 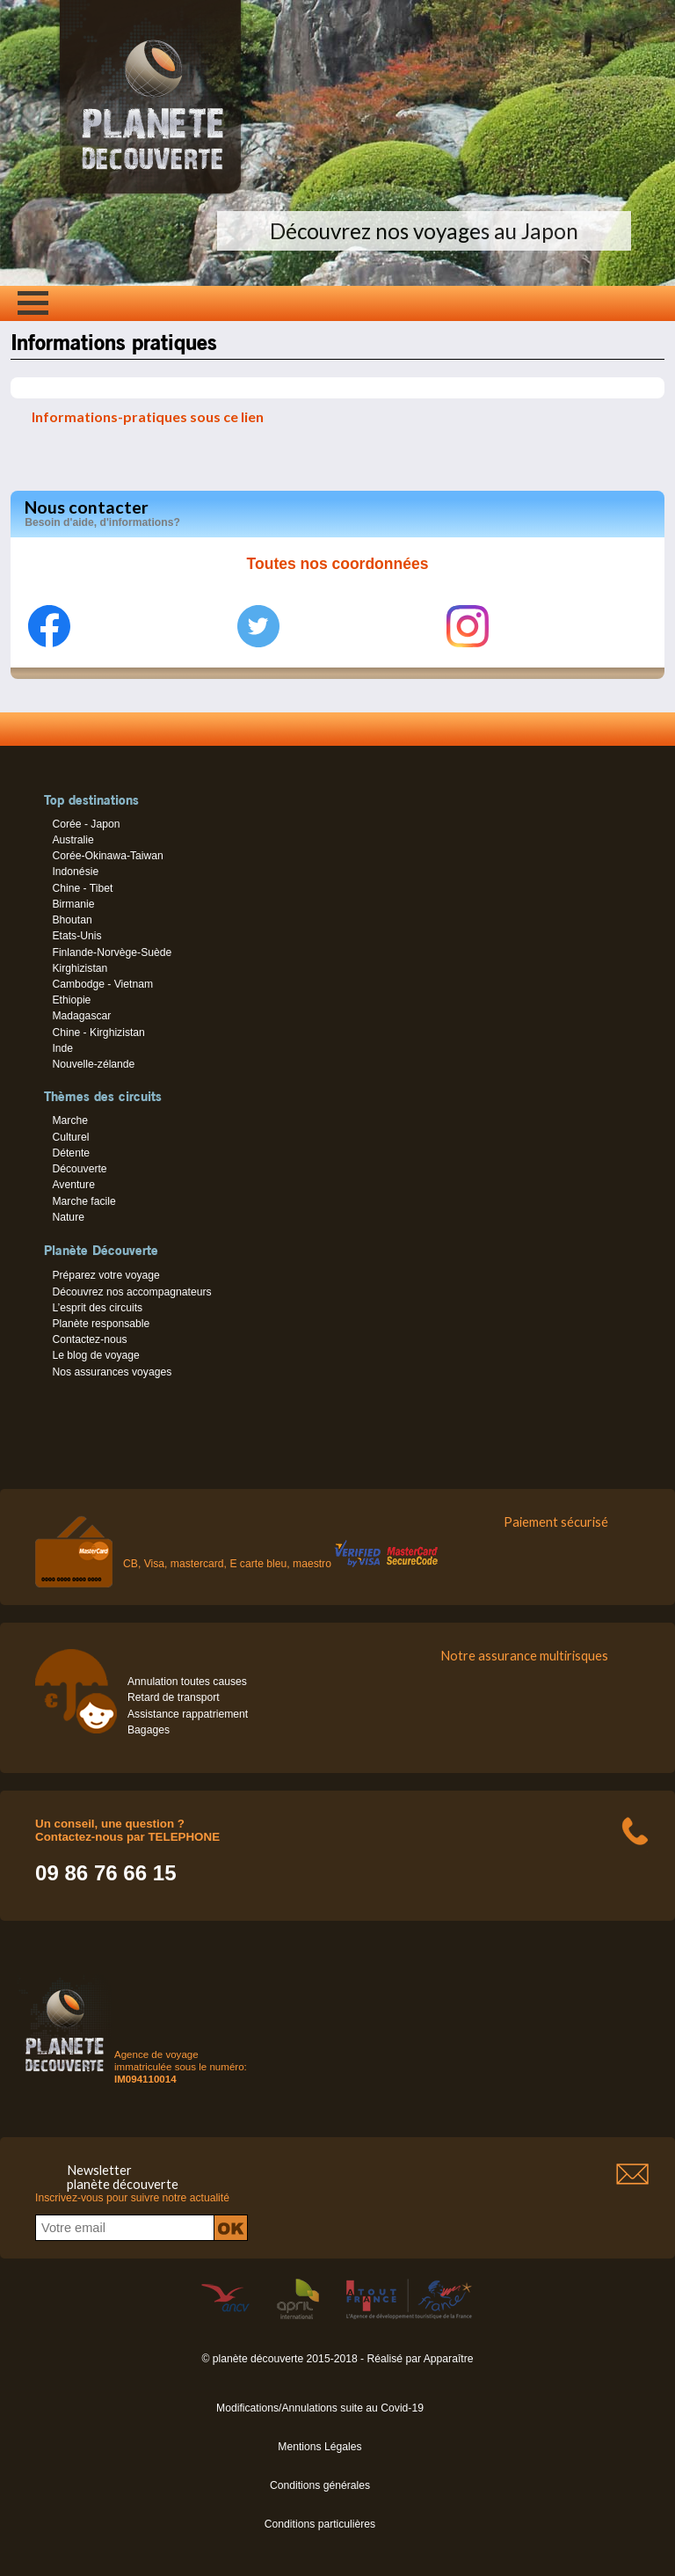 What do you see at coordinates (173, 1697) in the screenshot?
I see `Retard de transport` at bounding box center [173, 1697].